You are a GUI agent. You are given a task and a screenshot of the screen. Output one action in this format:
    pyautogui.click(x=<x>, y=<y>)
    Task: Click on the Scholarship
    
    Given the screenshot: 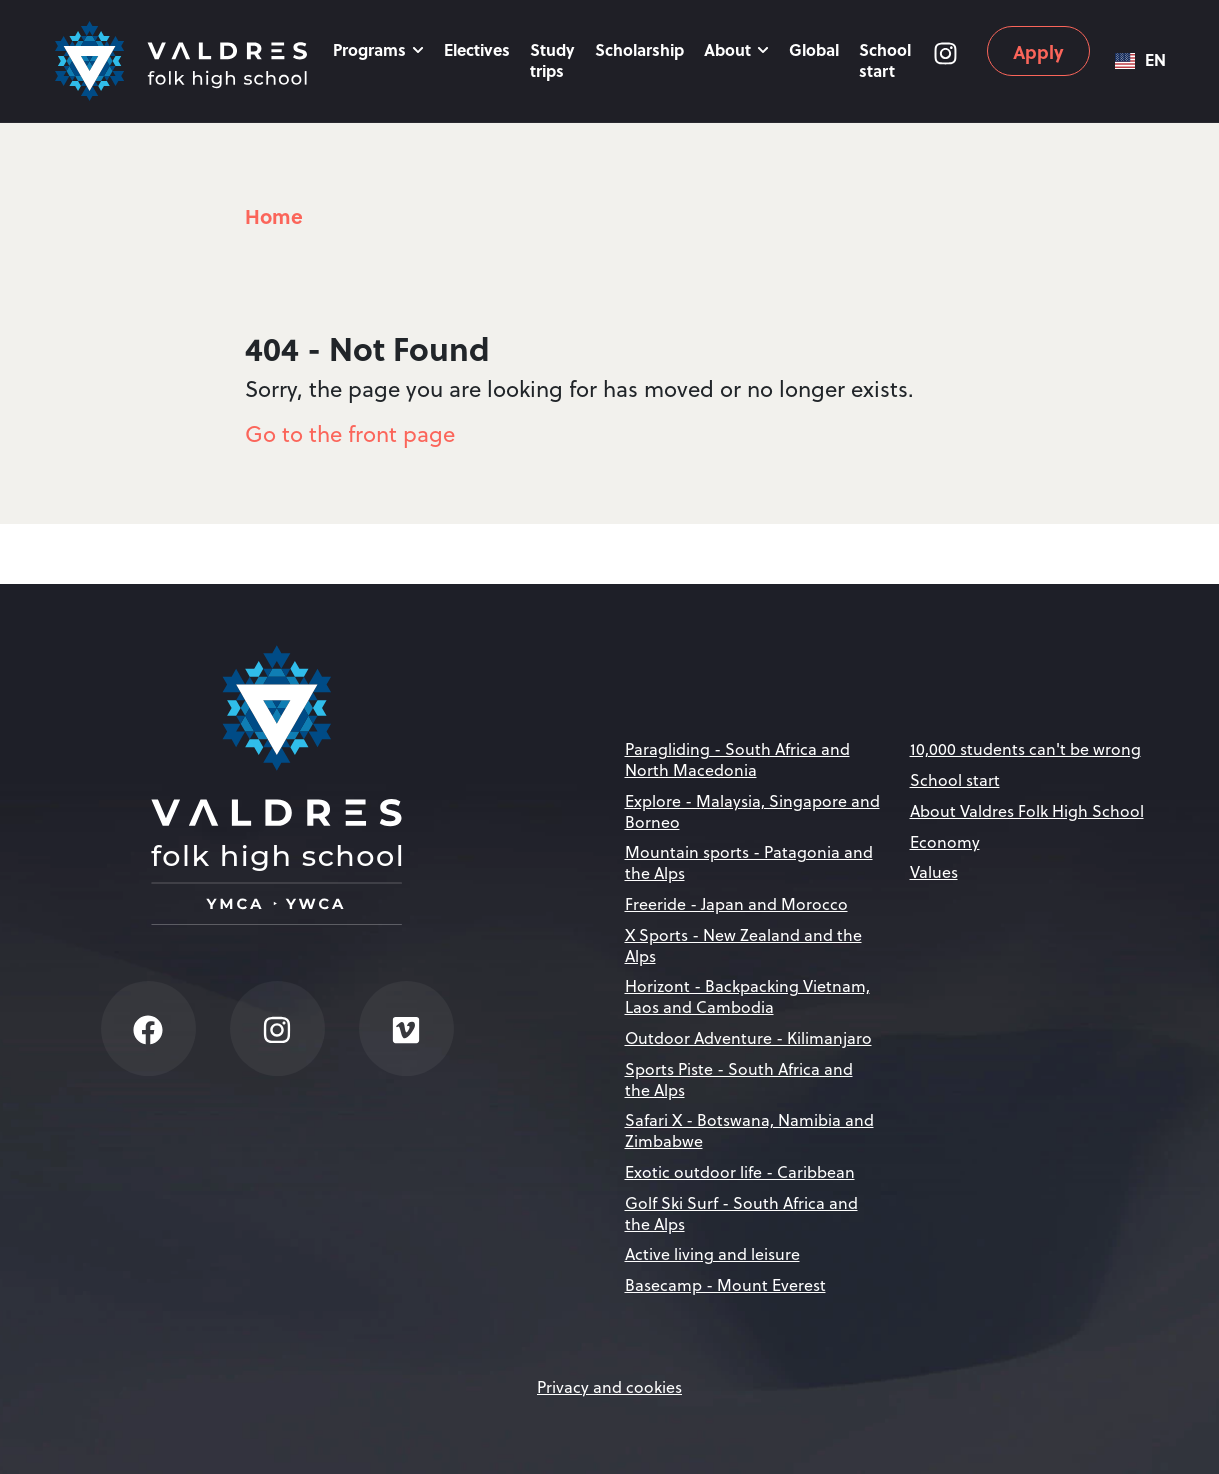 What is the action you would take?
    pyautogui.click(x=639, y=49)
    